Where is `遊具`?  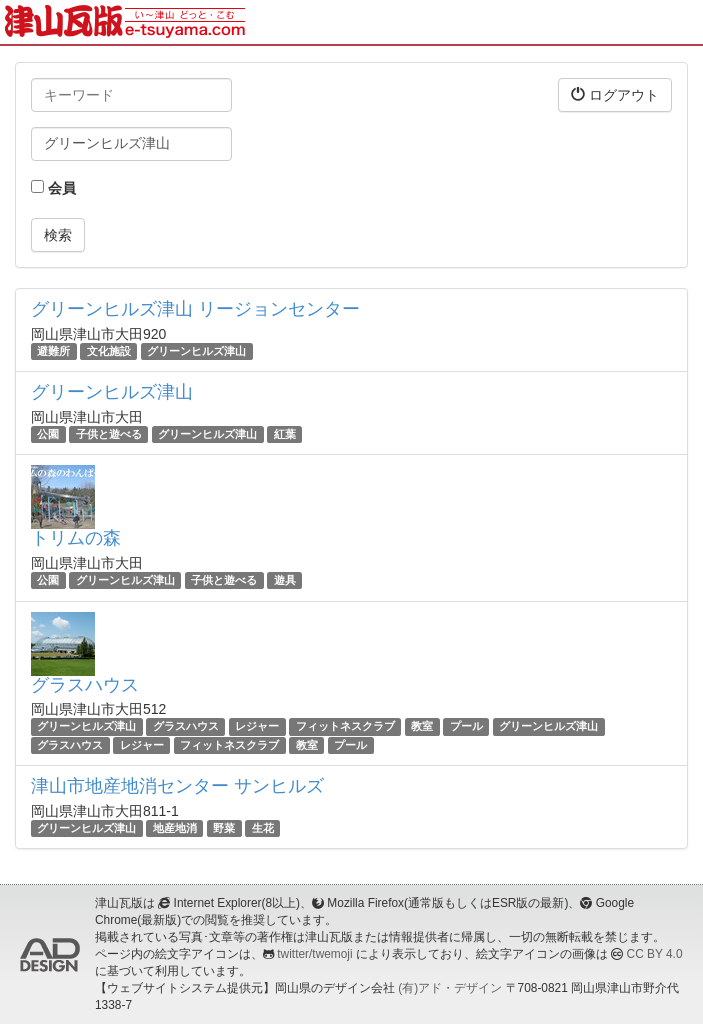 遊具 is located at coordinates (285, 580).